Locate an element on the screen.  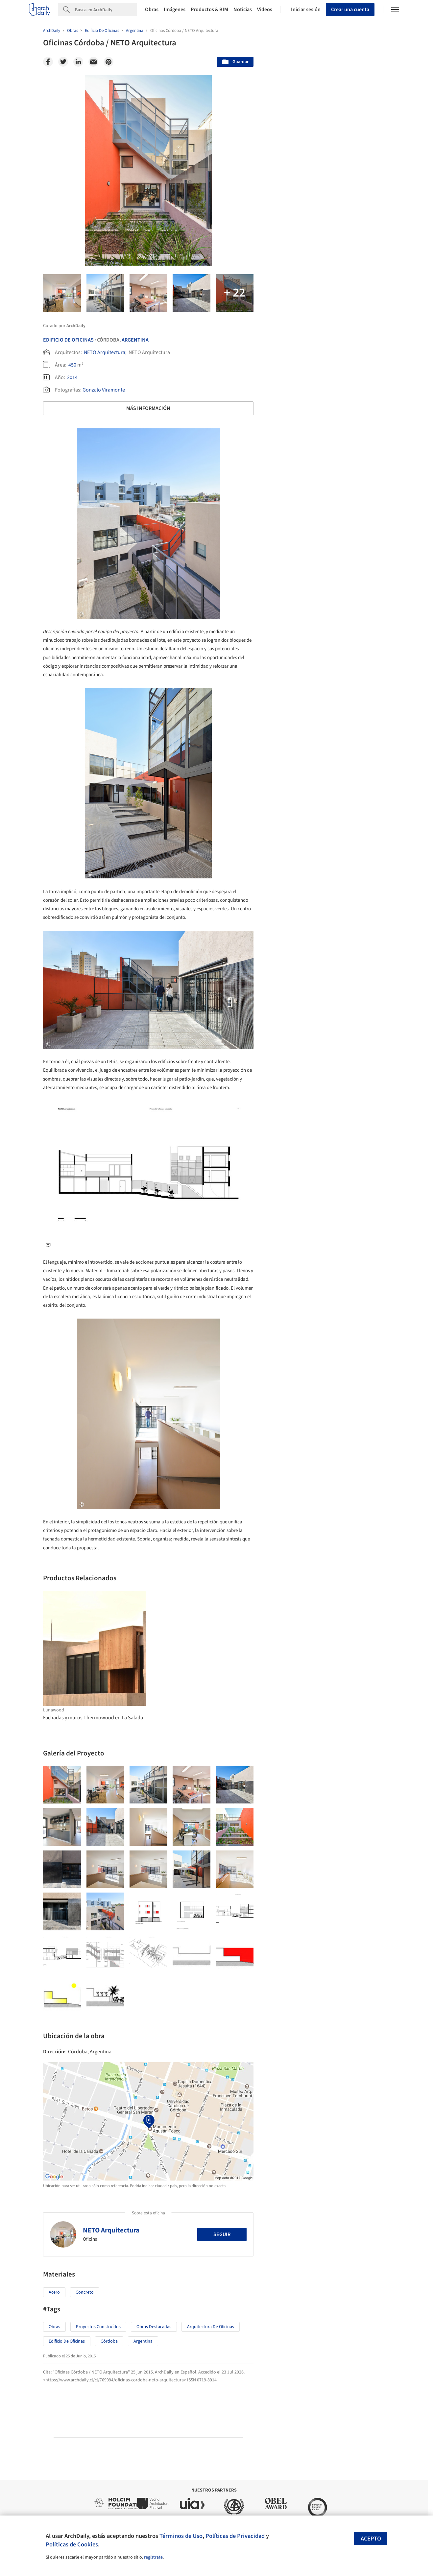
Edificio De Oficinas is located at coordinates (68, 340).